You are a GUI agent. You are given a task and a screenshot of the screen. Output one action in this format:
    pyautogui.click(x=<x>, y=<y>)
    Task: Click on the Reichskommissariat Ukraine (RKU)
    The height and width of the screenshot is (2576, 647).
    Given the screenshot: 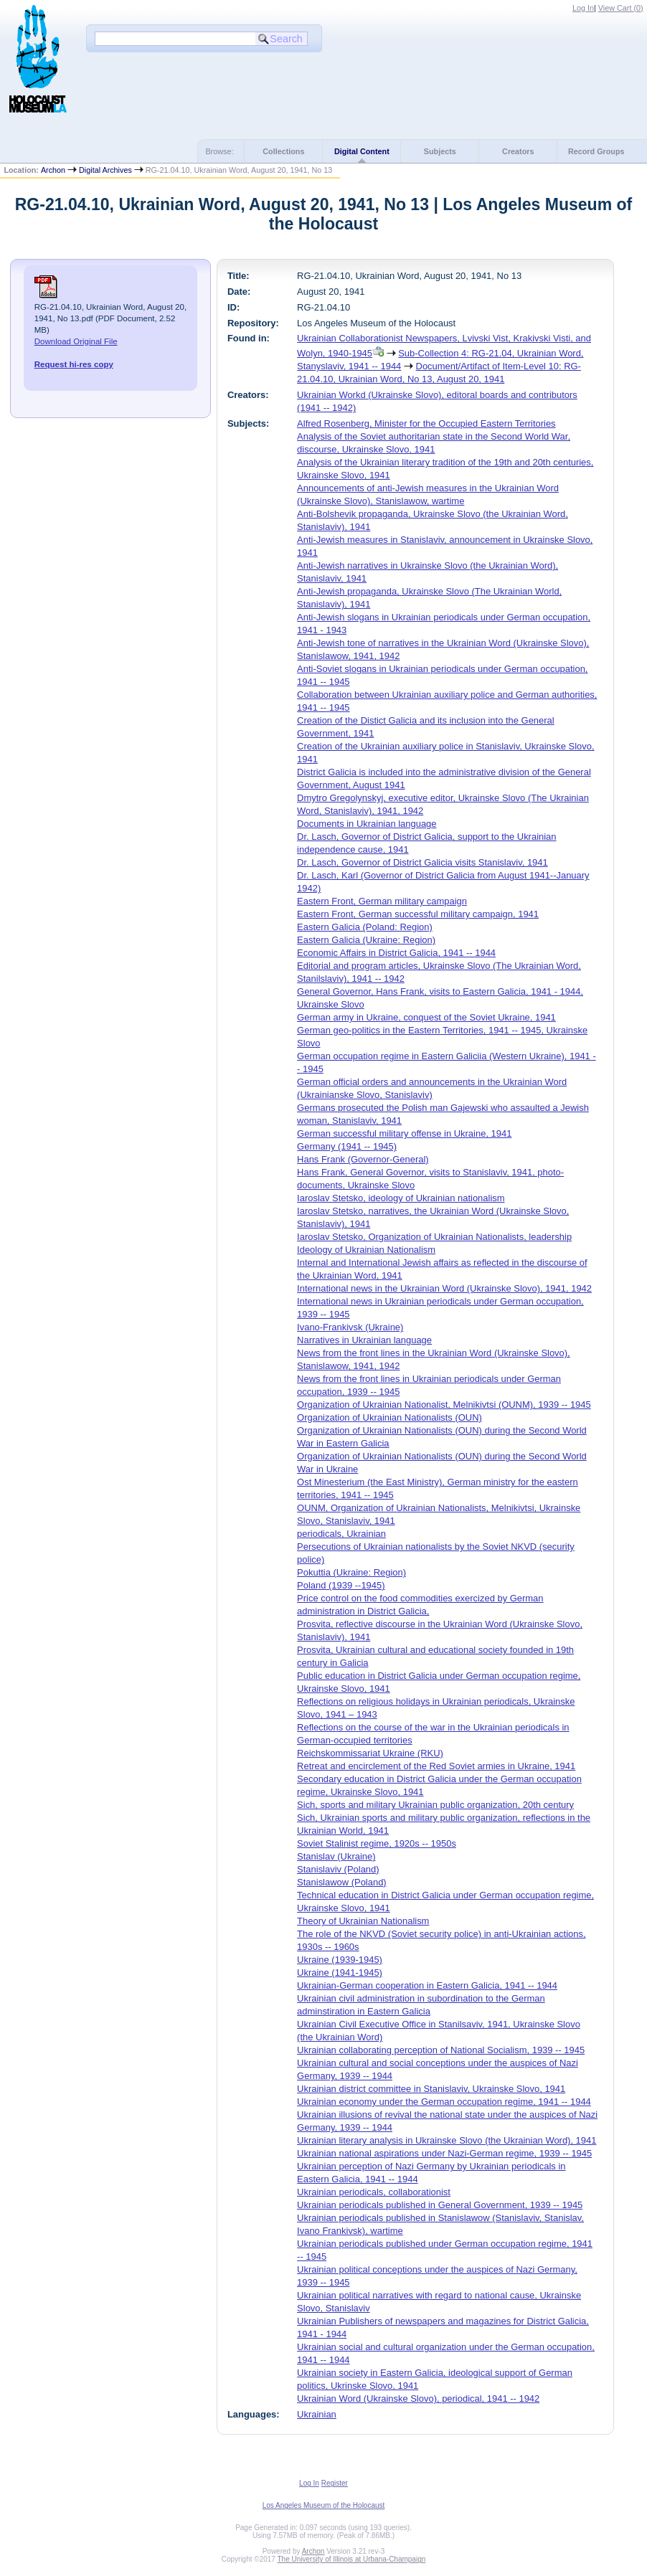 What is the action you would take?
    pyautogui.click(x=370, y=1753)
    